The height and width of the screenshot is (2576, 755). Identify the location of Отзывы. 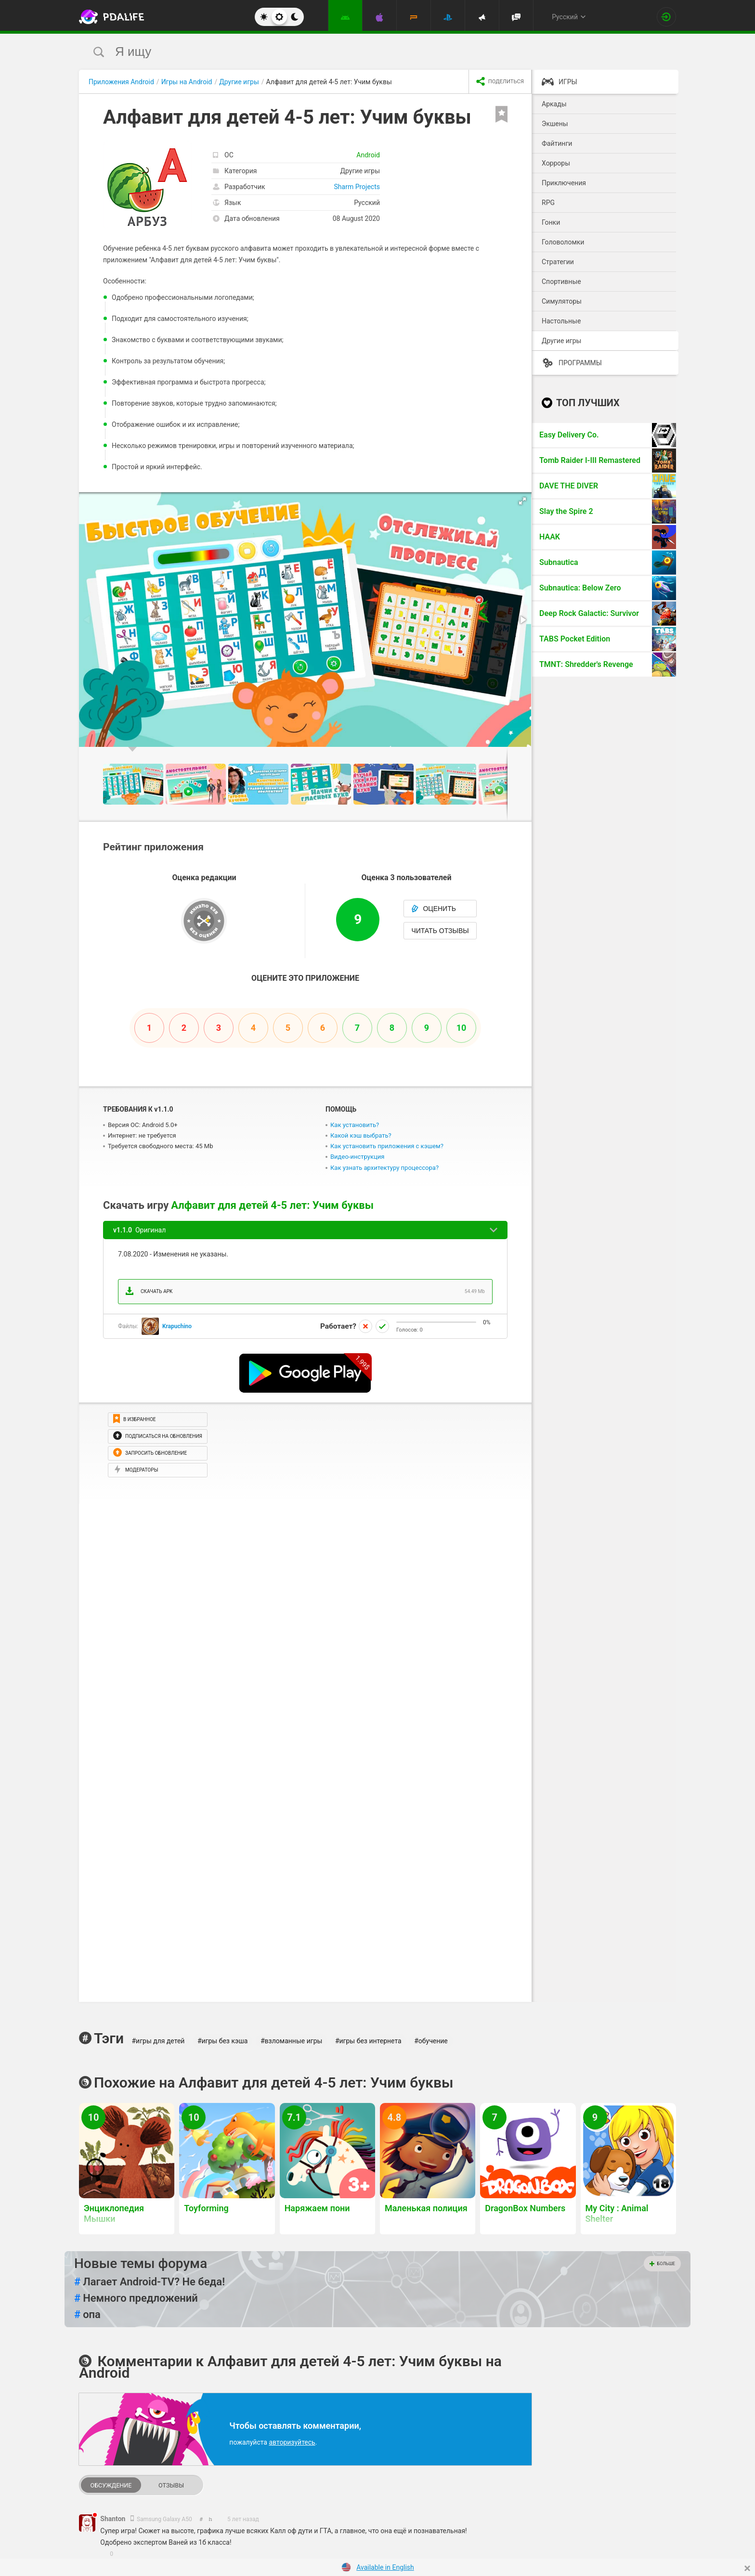
(171, 2485).